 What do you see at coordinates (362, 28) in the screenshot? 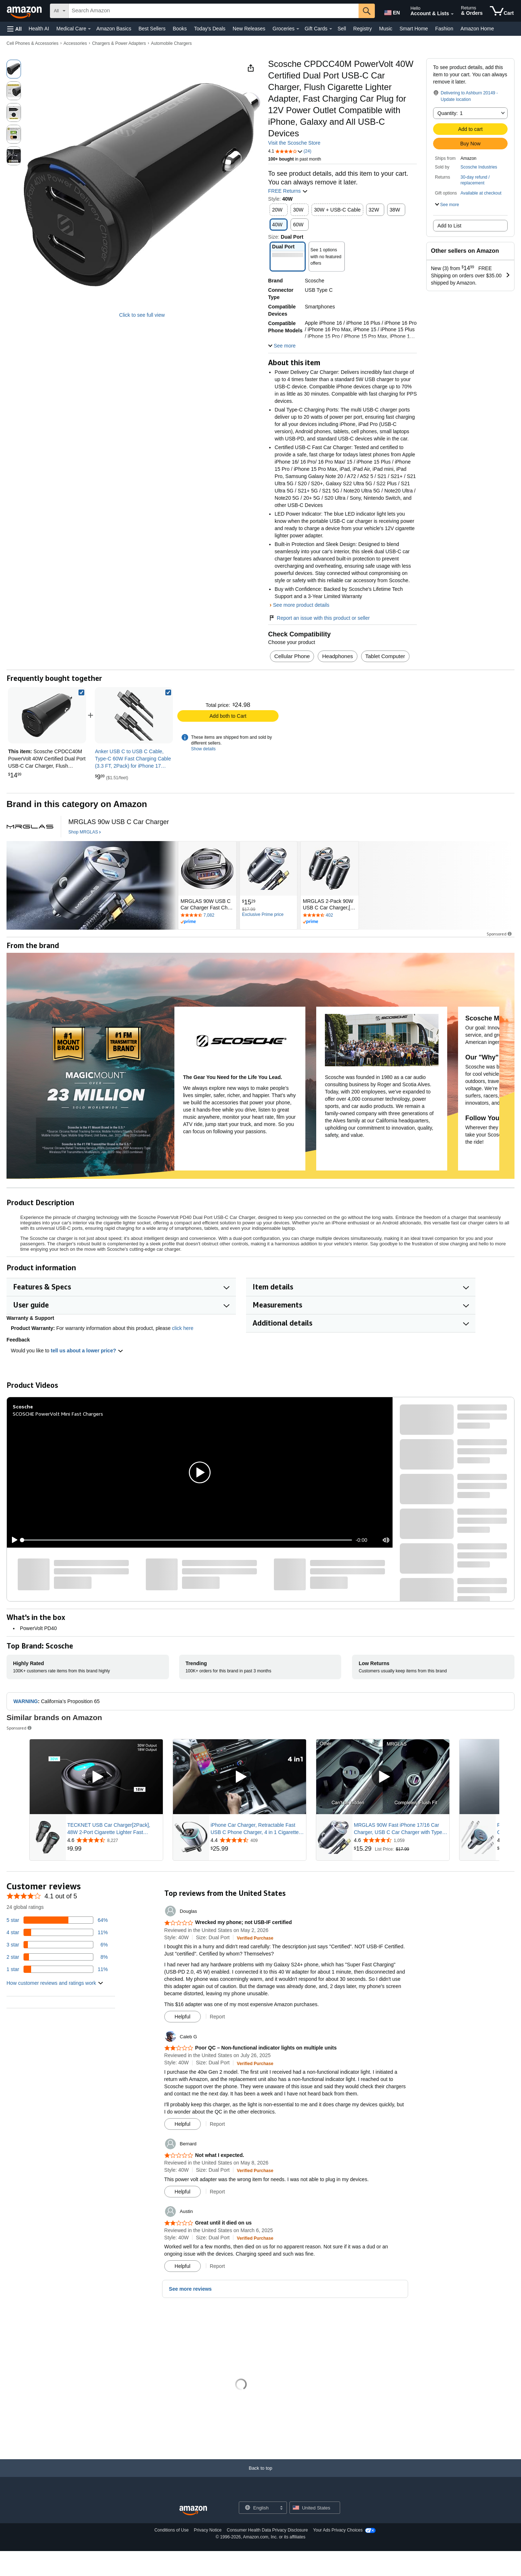
I see `Registry` at bounding box center [362, 28].